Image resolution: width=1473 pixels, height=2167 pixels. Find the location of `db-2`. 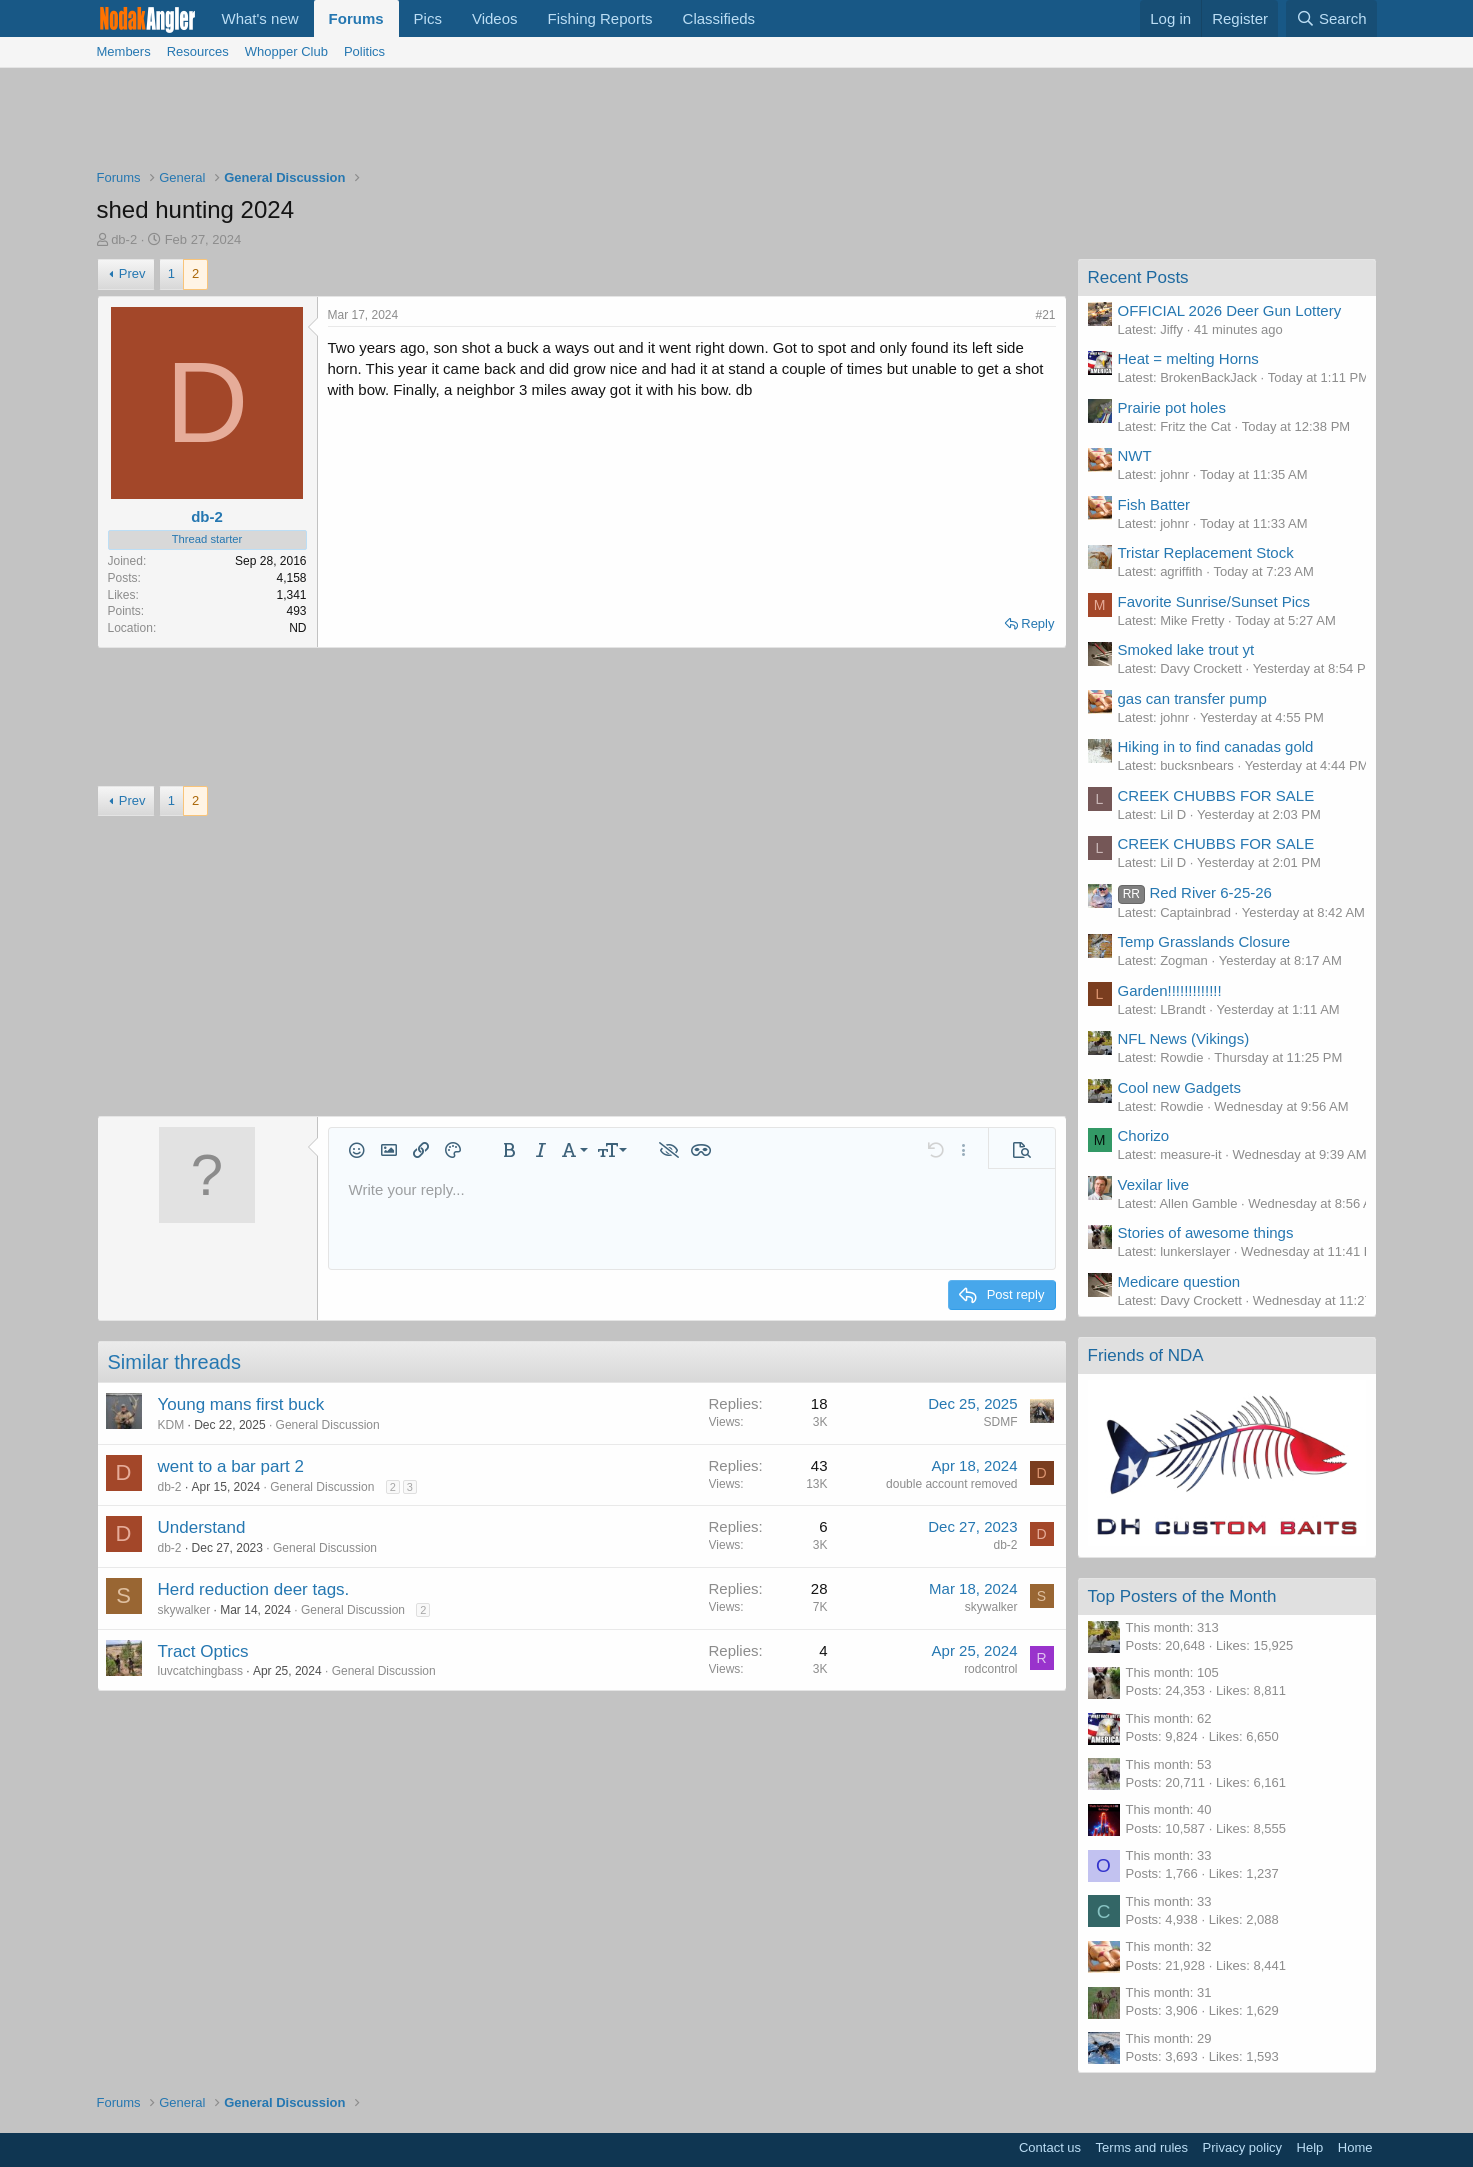

db-2 is located at coordinates (124, 239).